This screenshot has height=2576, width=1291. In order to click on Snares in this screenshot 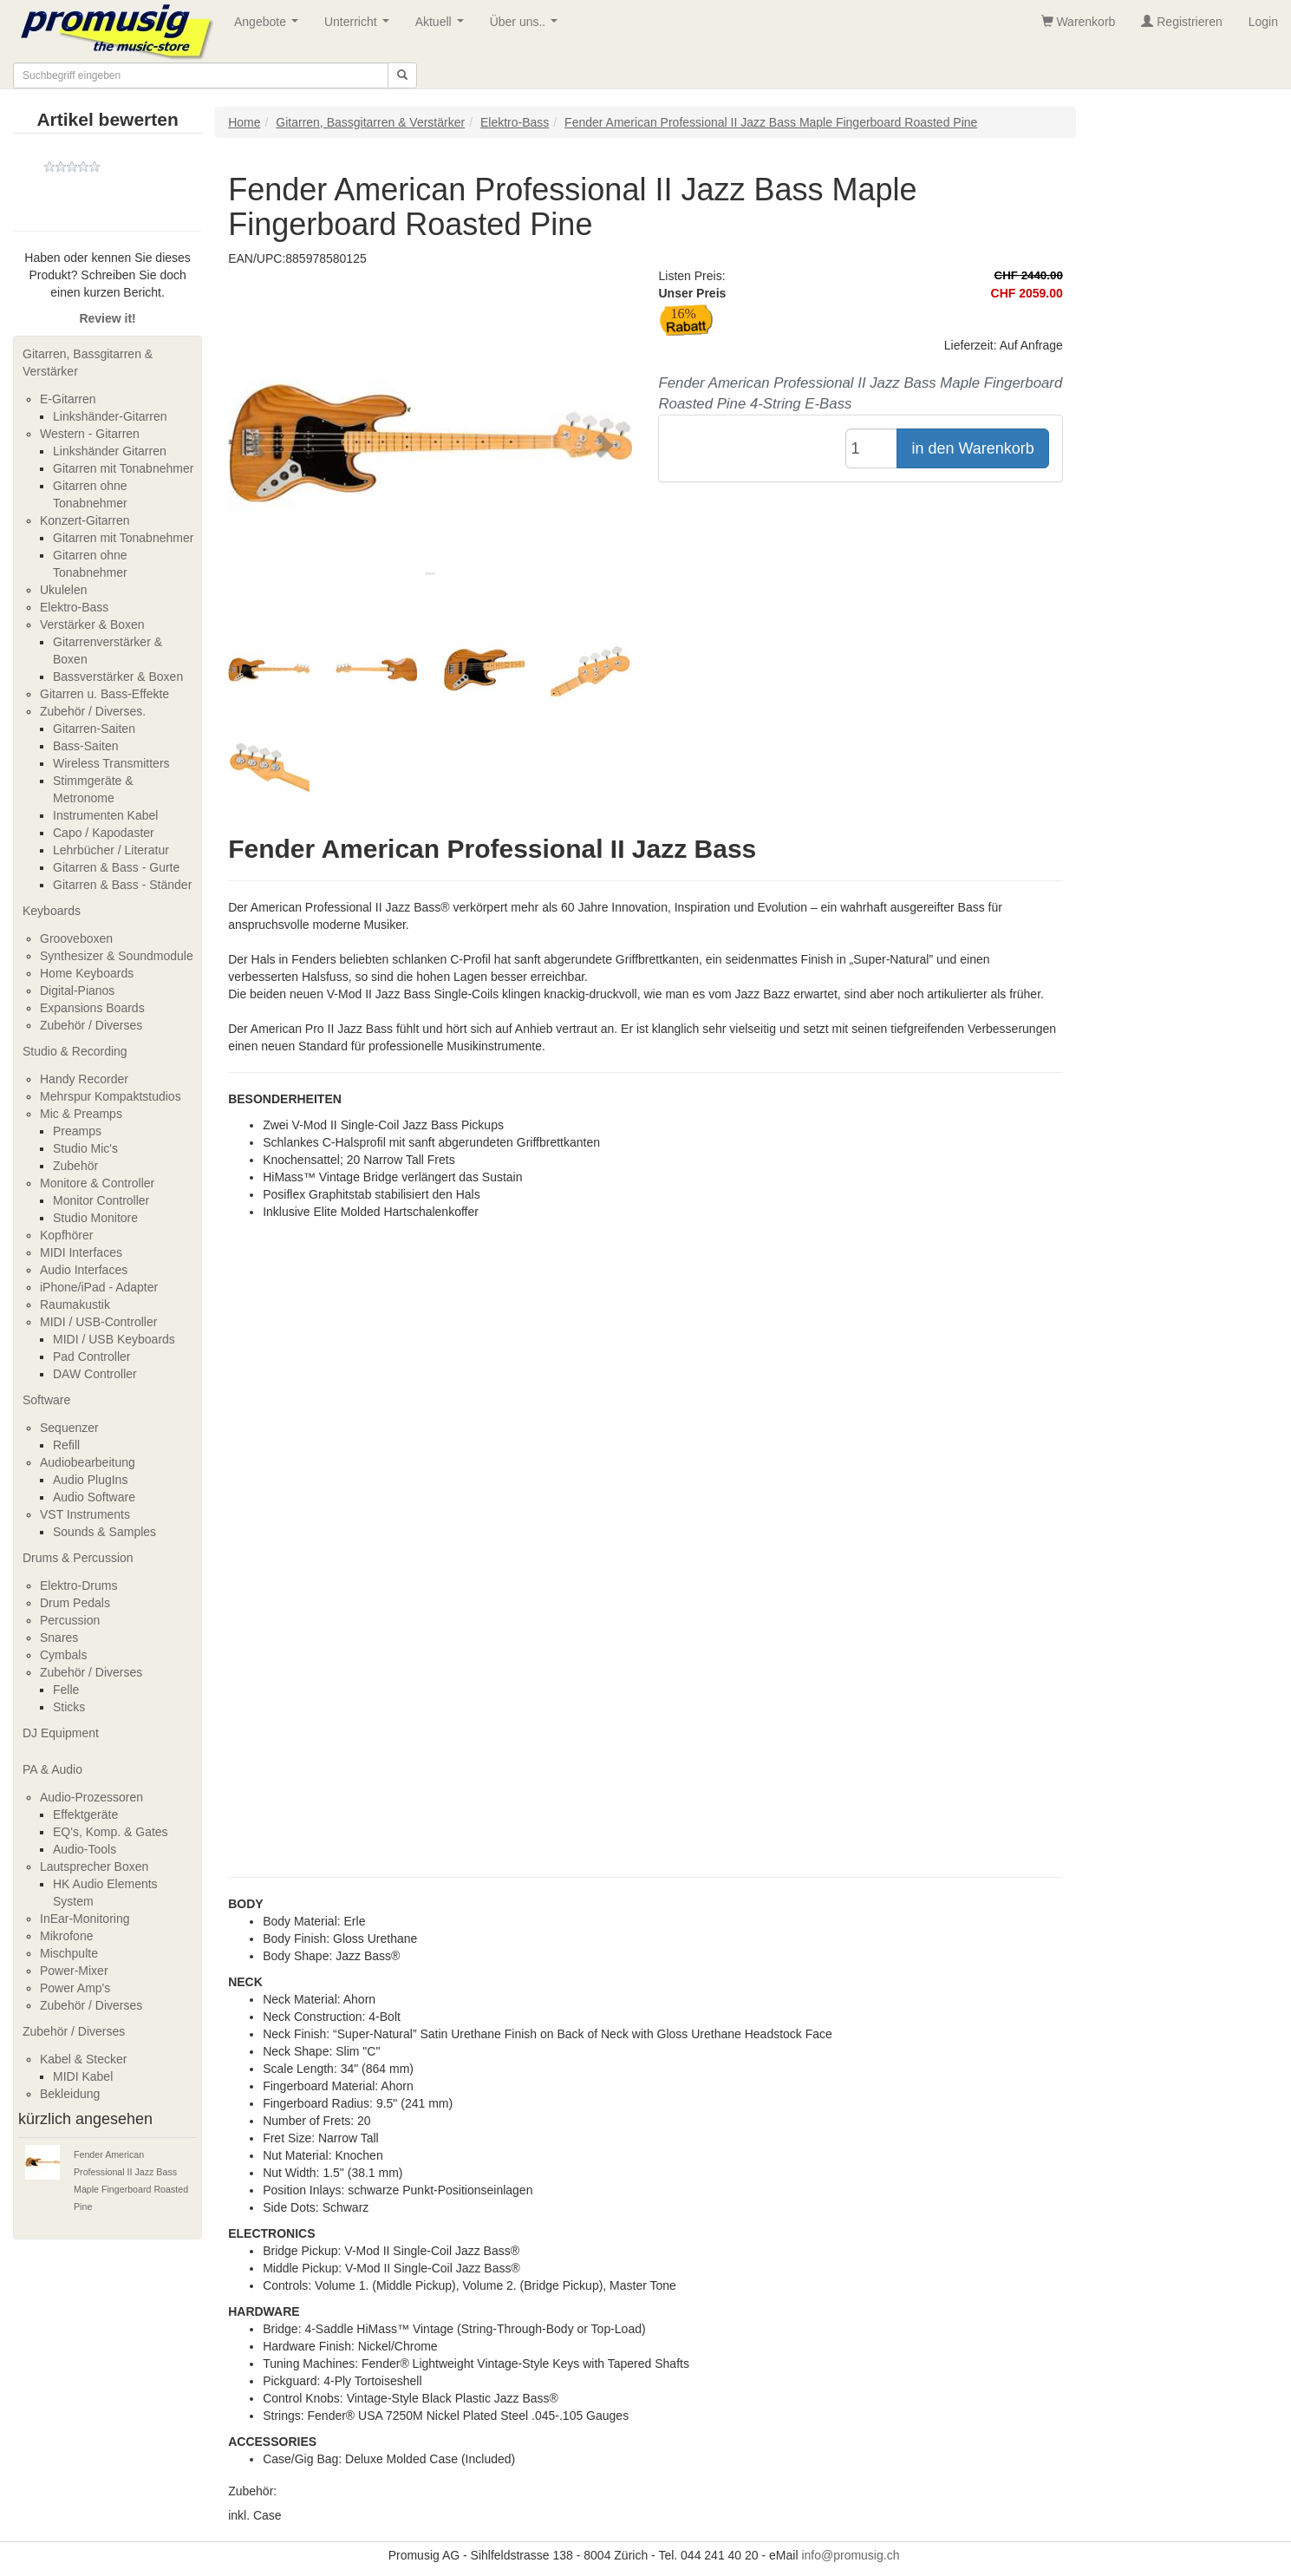, I will do `click(59, 1637)`.